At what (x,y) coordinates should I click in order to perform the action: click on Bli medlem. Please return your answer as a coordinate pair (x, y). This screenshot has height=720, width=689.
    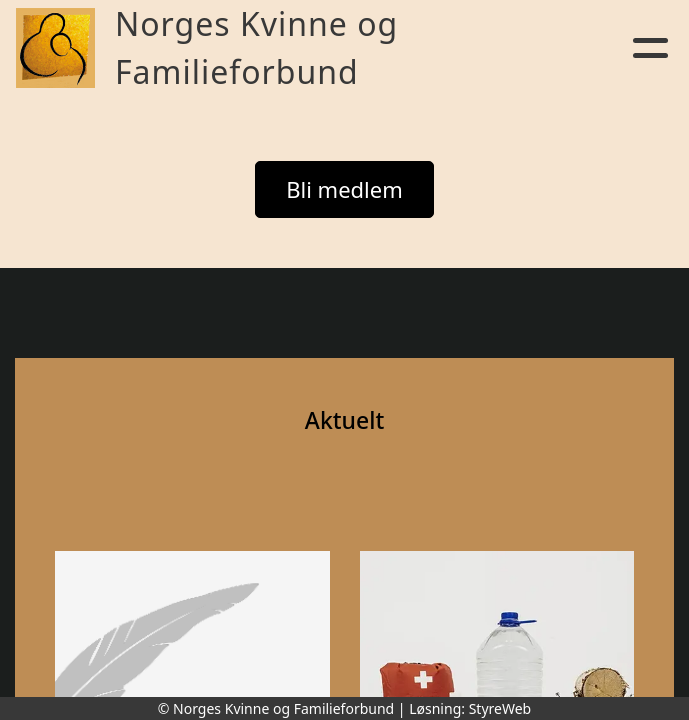
    Looking at the image, I should click on (344, 189).